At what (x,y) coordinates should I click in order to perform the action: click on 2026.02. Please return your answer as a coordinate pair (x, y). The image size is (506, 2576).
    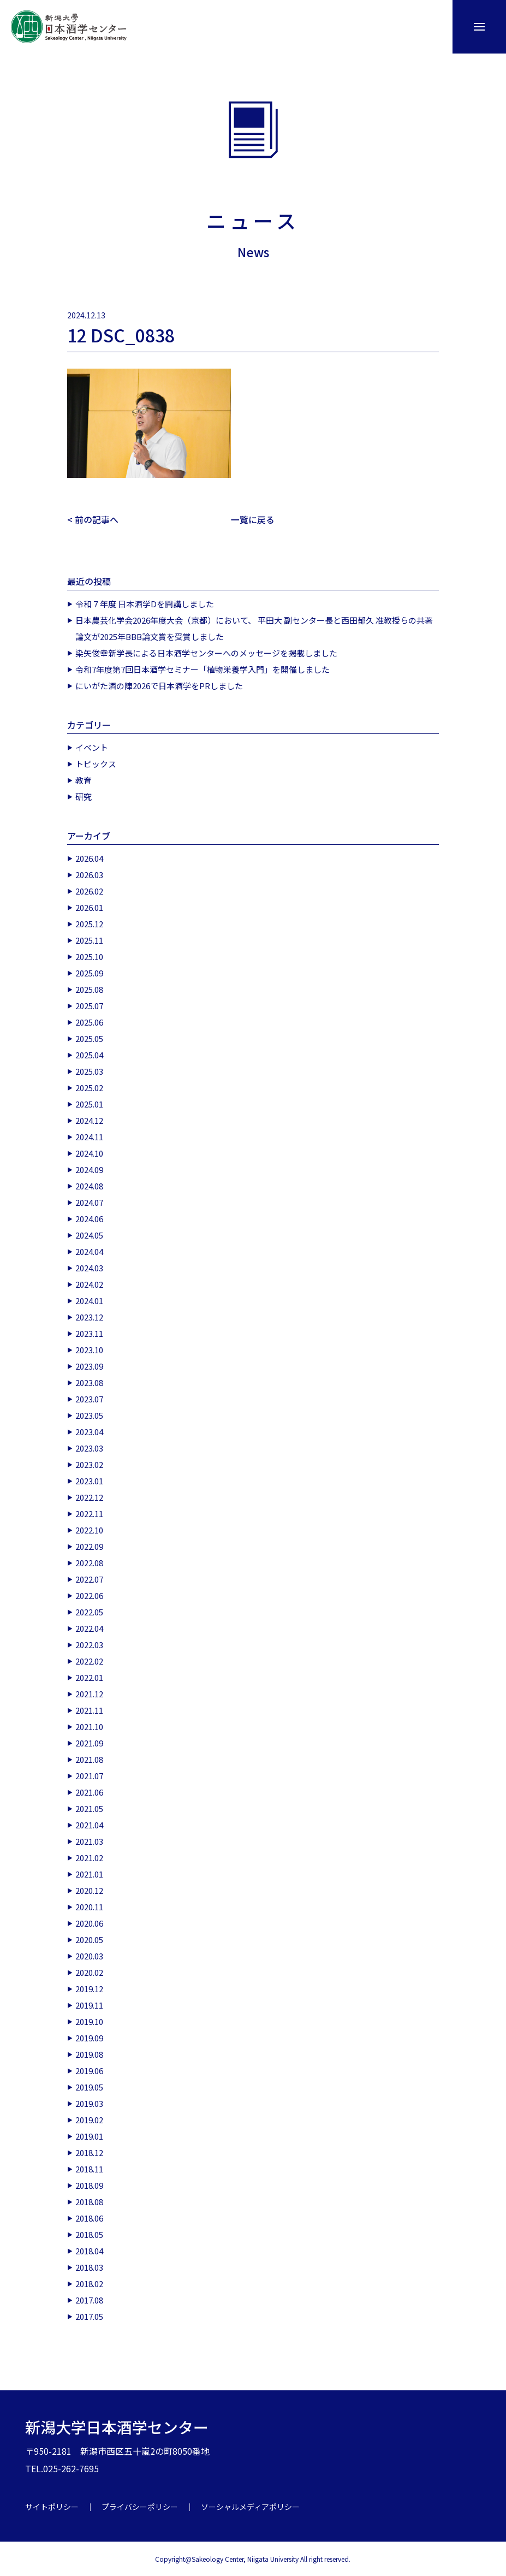
    Looking at the image, I should click on (89, 890).